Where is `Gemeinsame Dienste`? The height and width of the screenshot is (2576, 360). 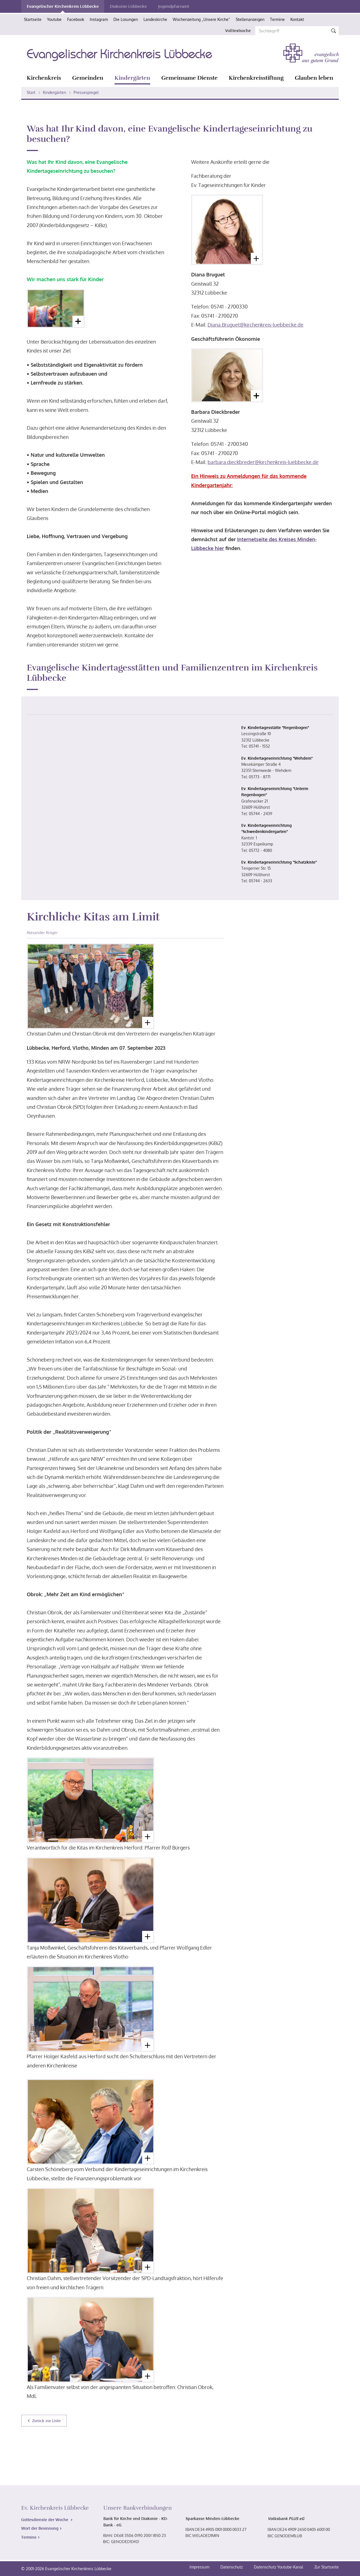 Gemeinsame Dienste is located at coordinates (189, 77).